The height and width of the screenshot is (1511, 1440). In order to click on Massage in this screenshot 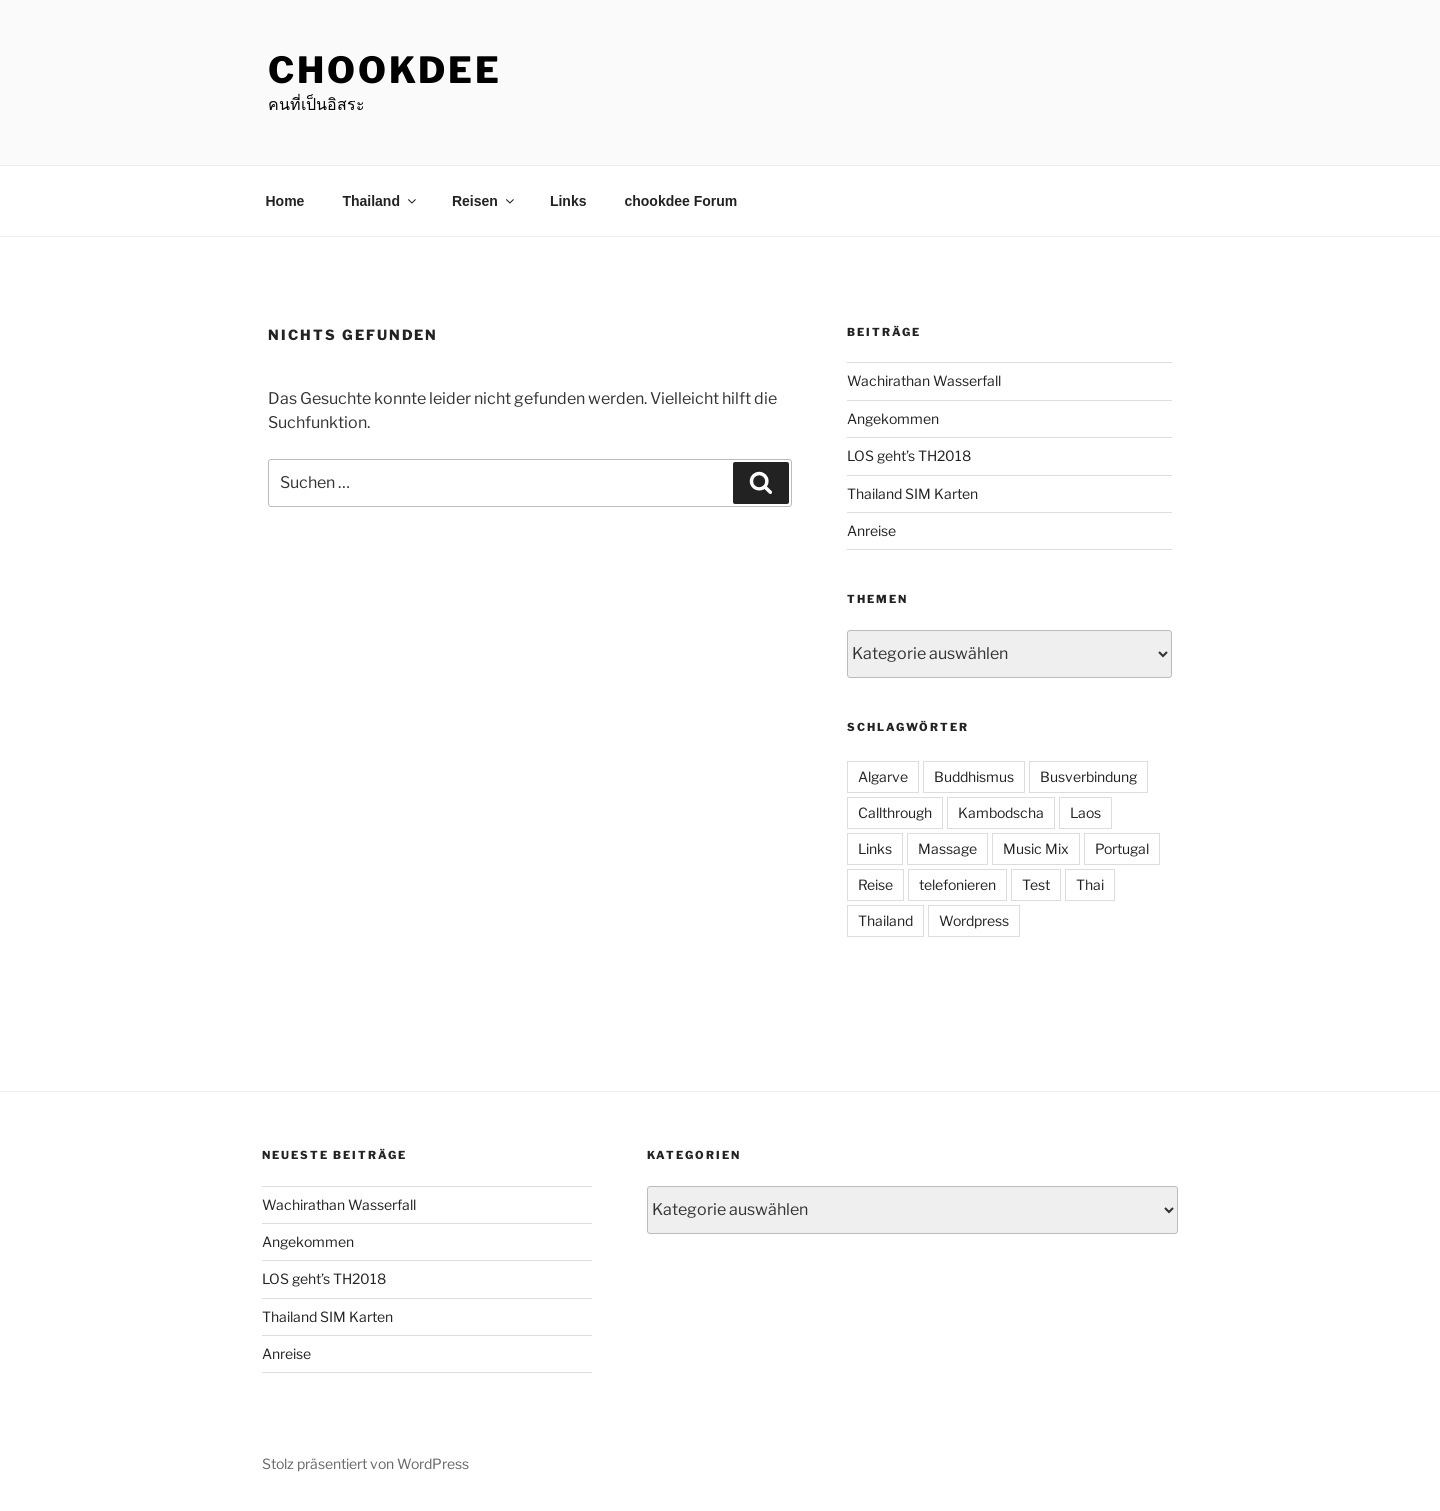, I will do `click(947, 848)`.